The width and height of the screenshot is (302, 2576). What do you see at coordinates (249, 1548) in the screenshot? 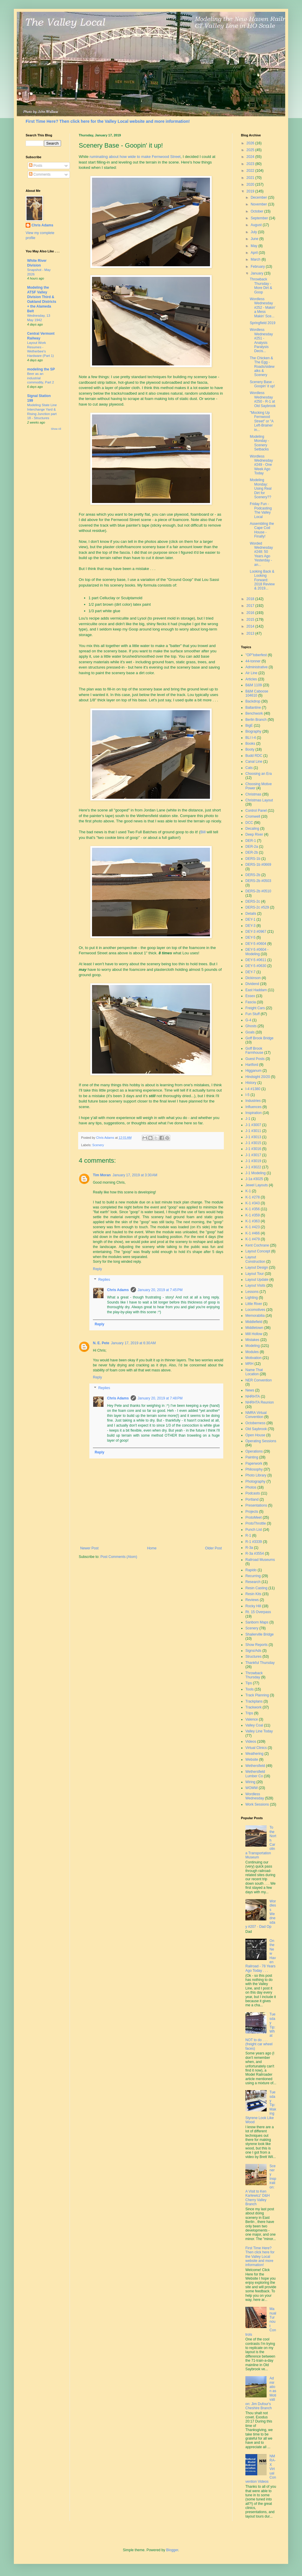
I see `R-3a` at bounding box center [249, 1548].